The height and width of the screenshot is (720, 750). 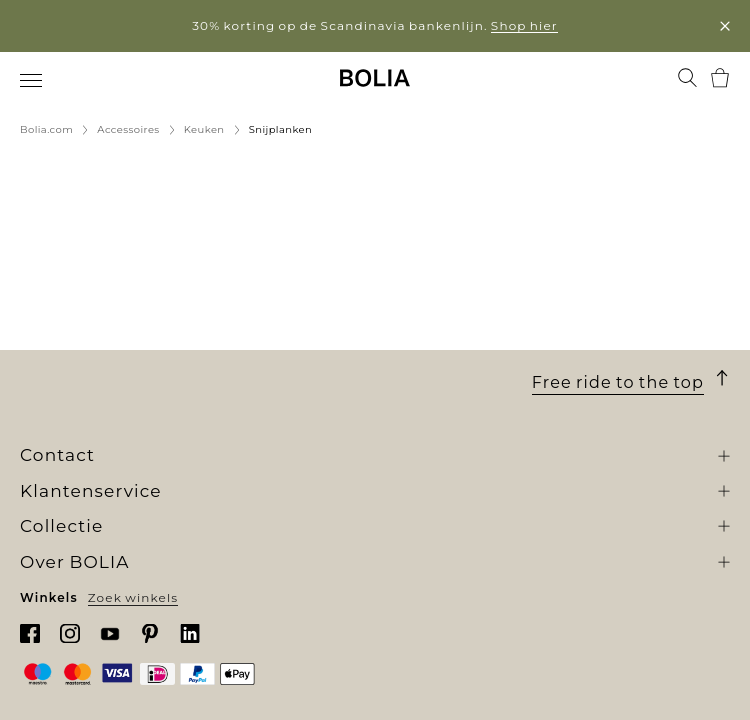 What do you see at coordinates (133, 596) in the screenshot?
I see `Zoek winkels` at bounding box center [133, 596].